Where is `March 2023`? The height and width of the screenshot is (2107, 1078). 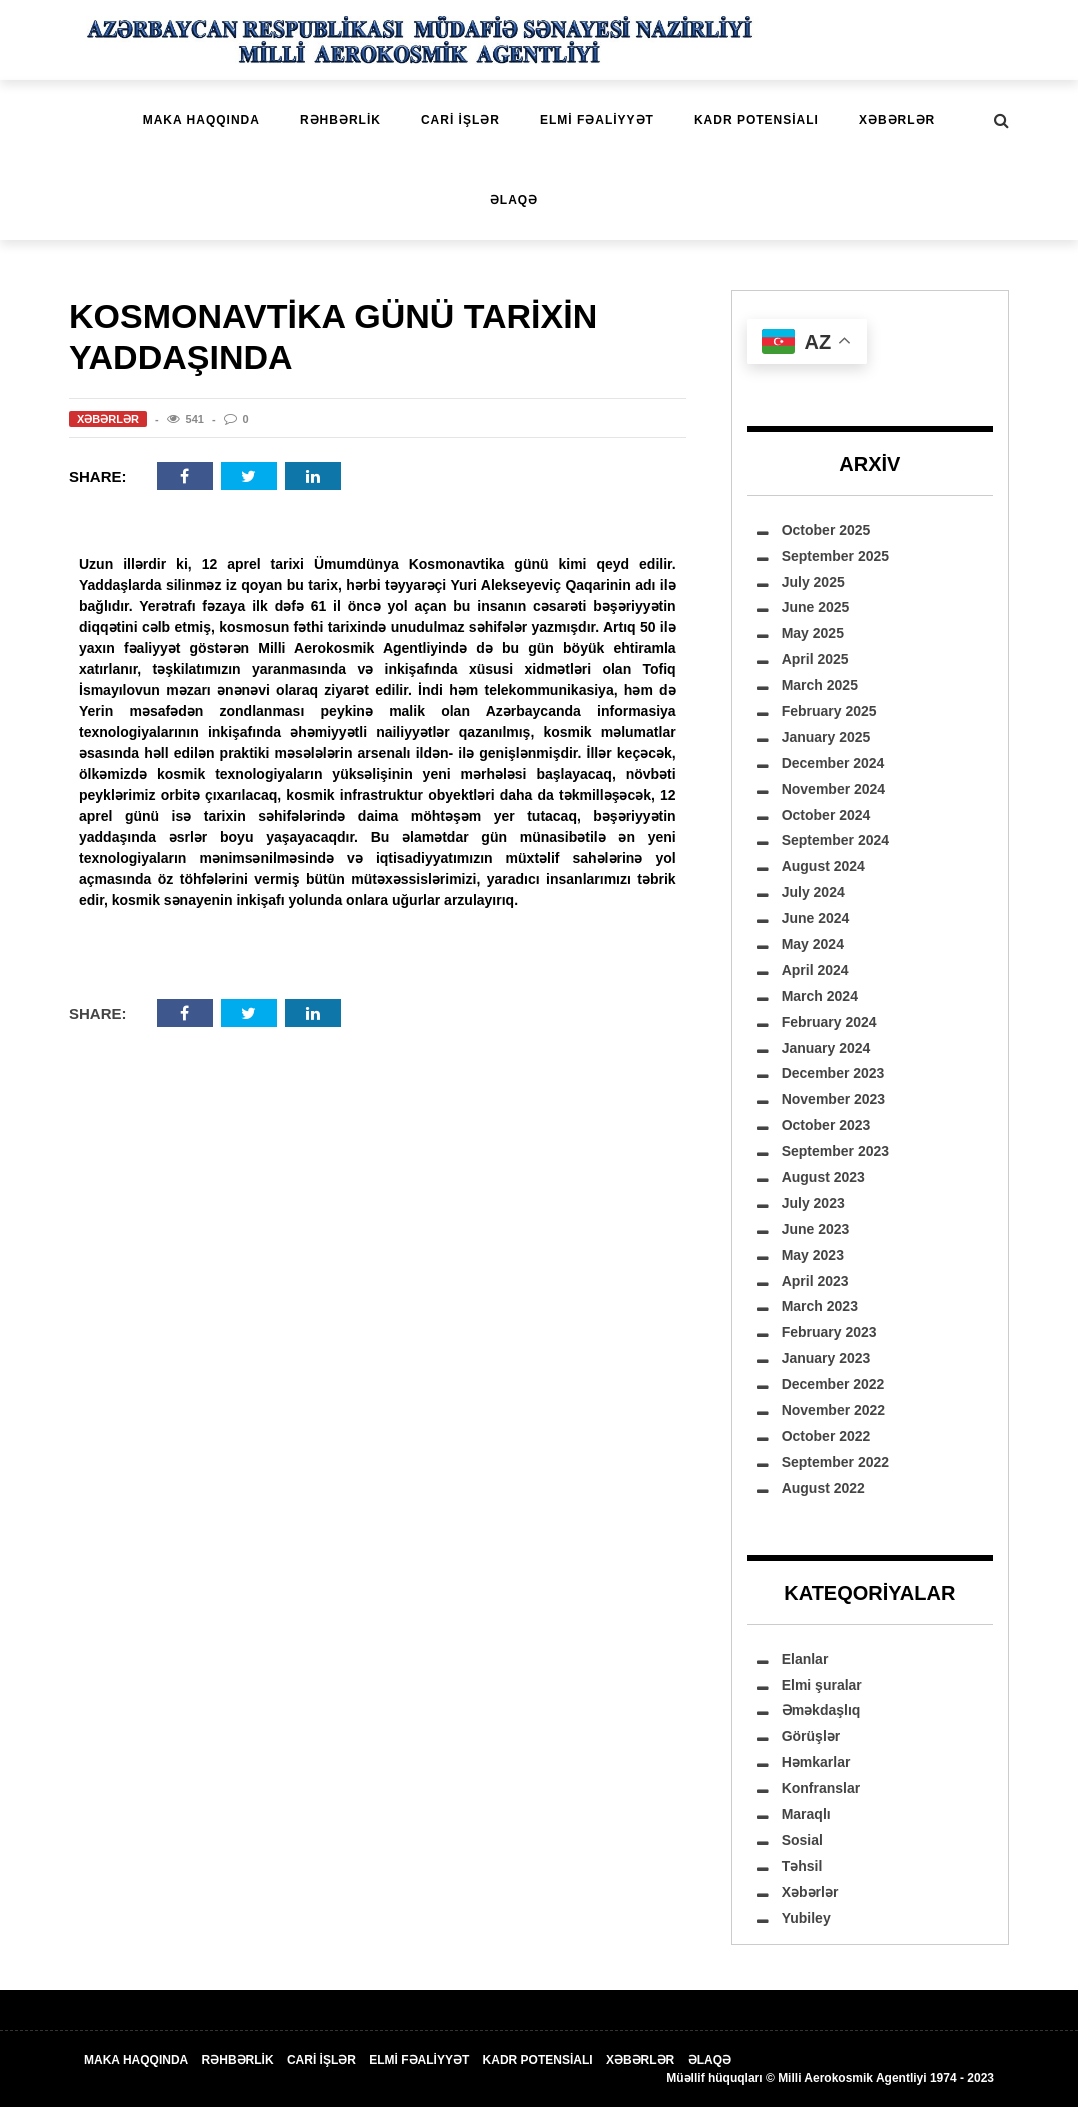
March 2023 is located at coordinates (820, 1306).